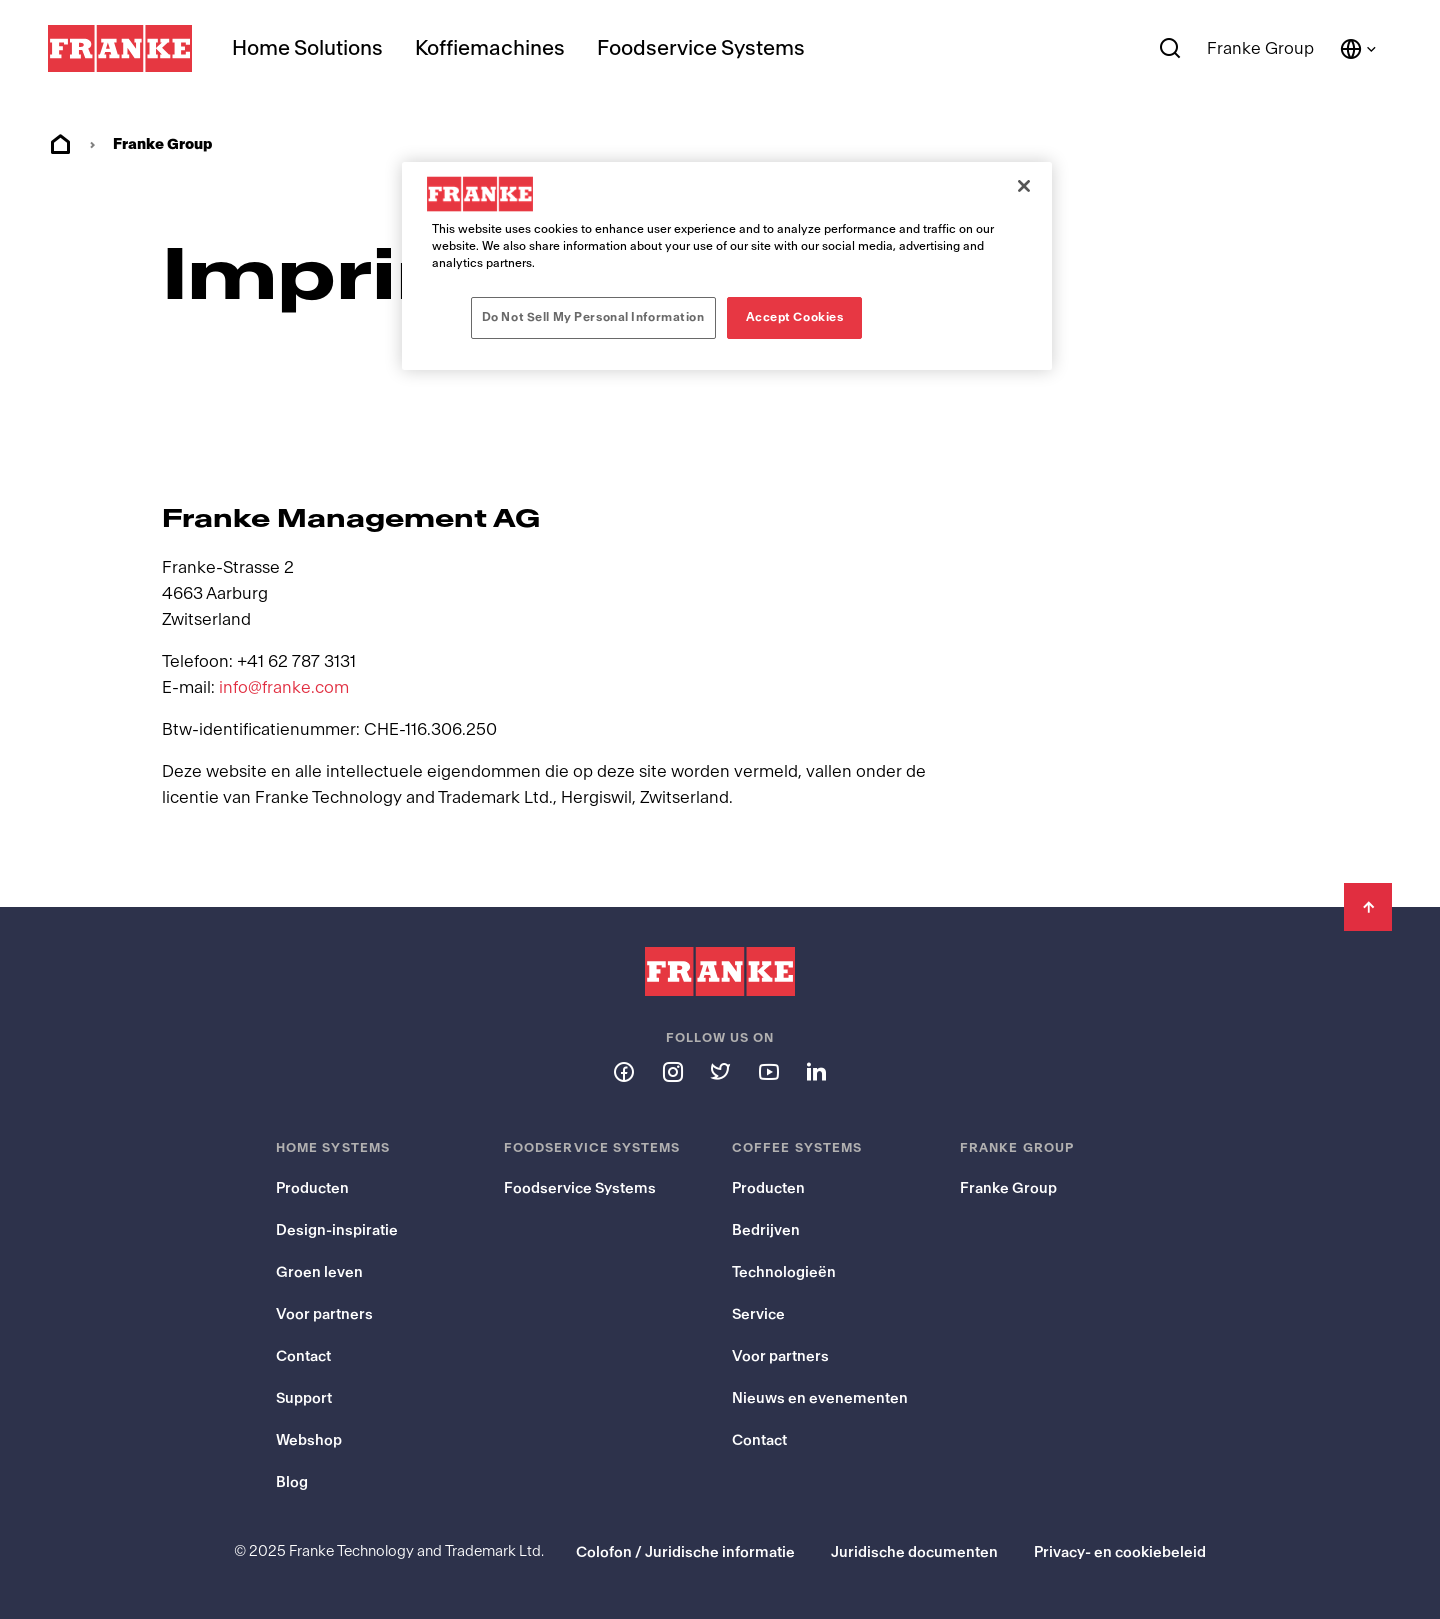 Image resolution: width=1440 pixels, height=1619 pixels. I want to click on [Follow us on instagram], so click(672, 1071).